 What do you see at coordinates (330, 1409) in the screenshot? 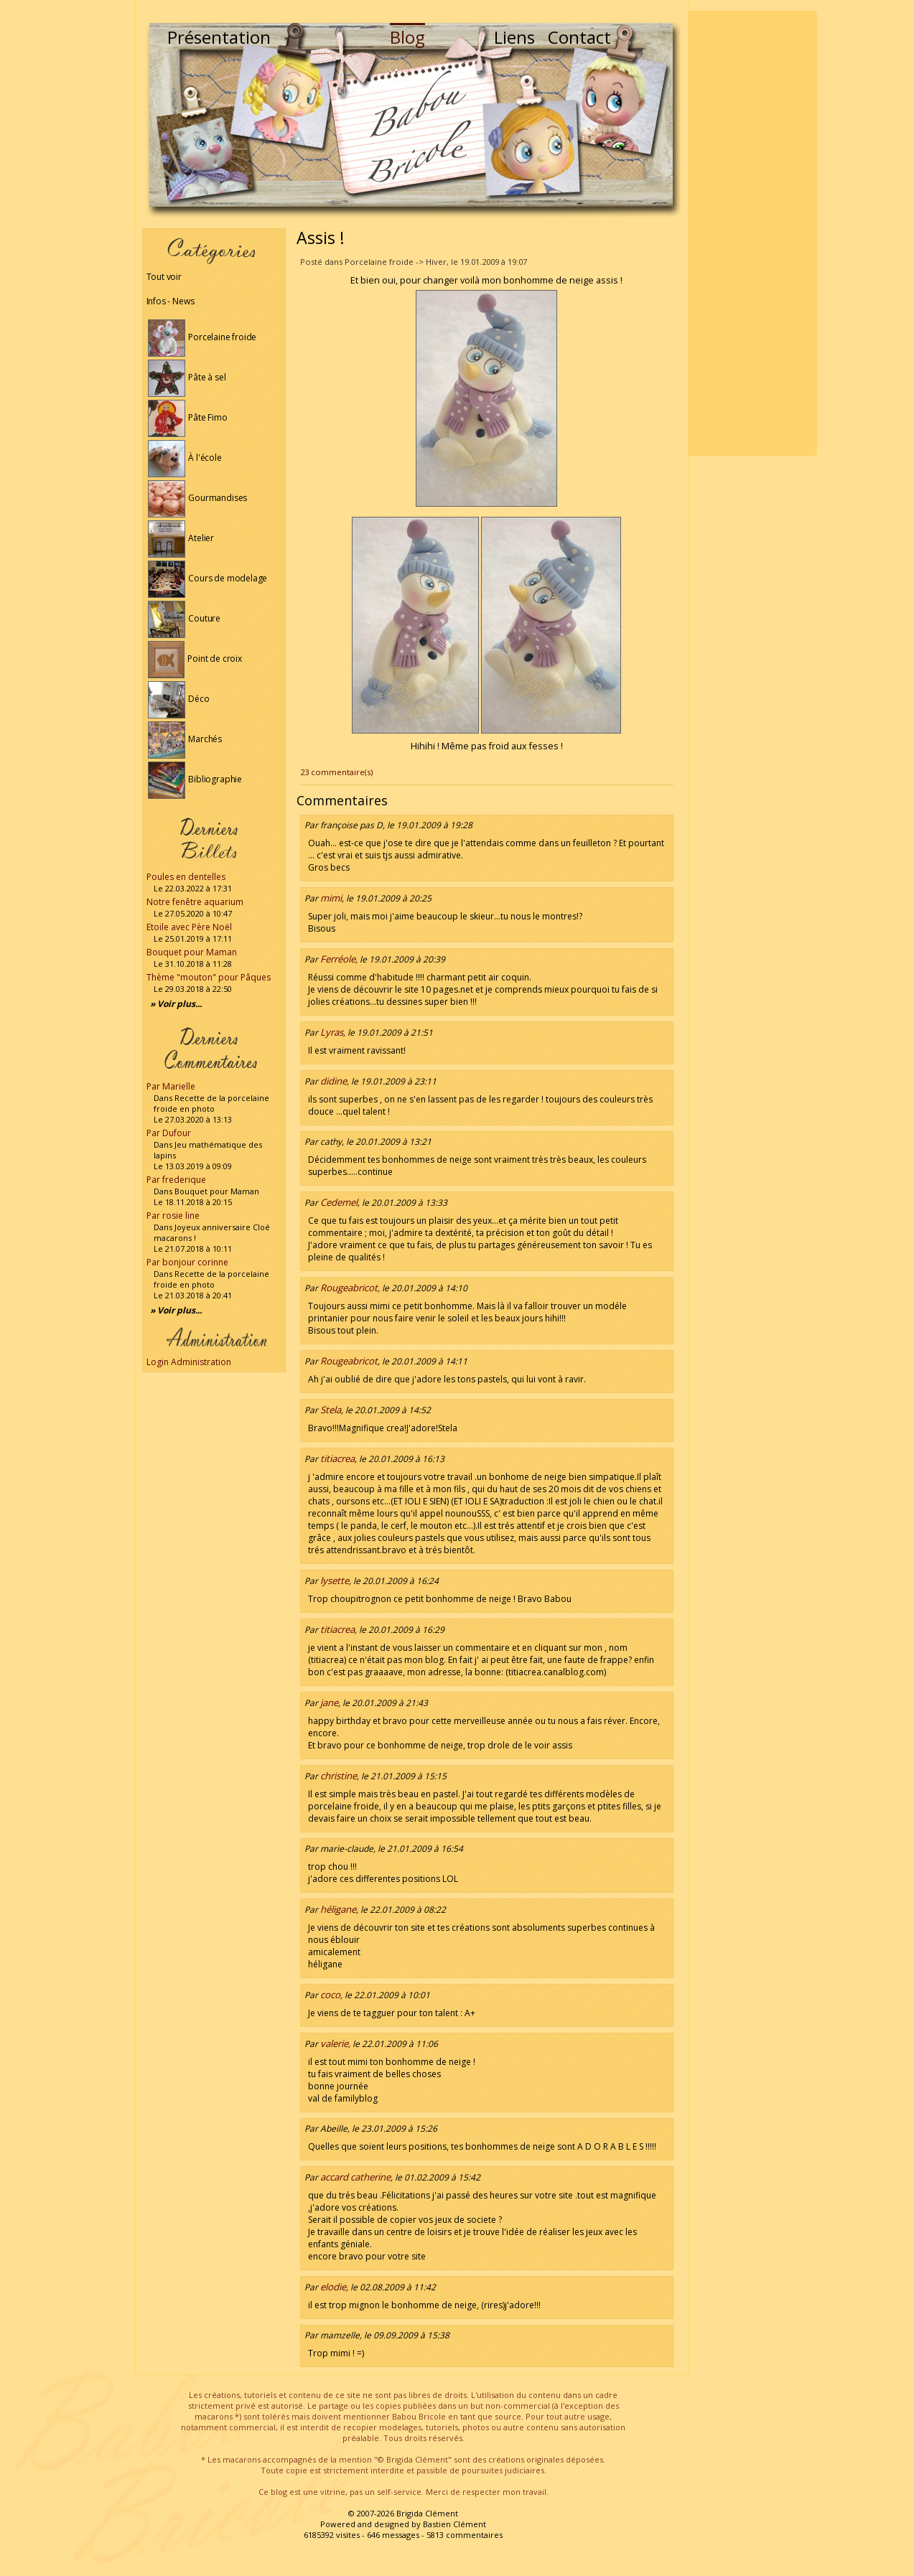
I see `Stela` at bounding box center [330, 1409].